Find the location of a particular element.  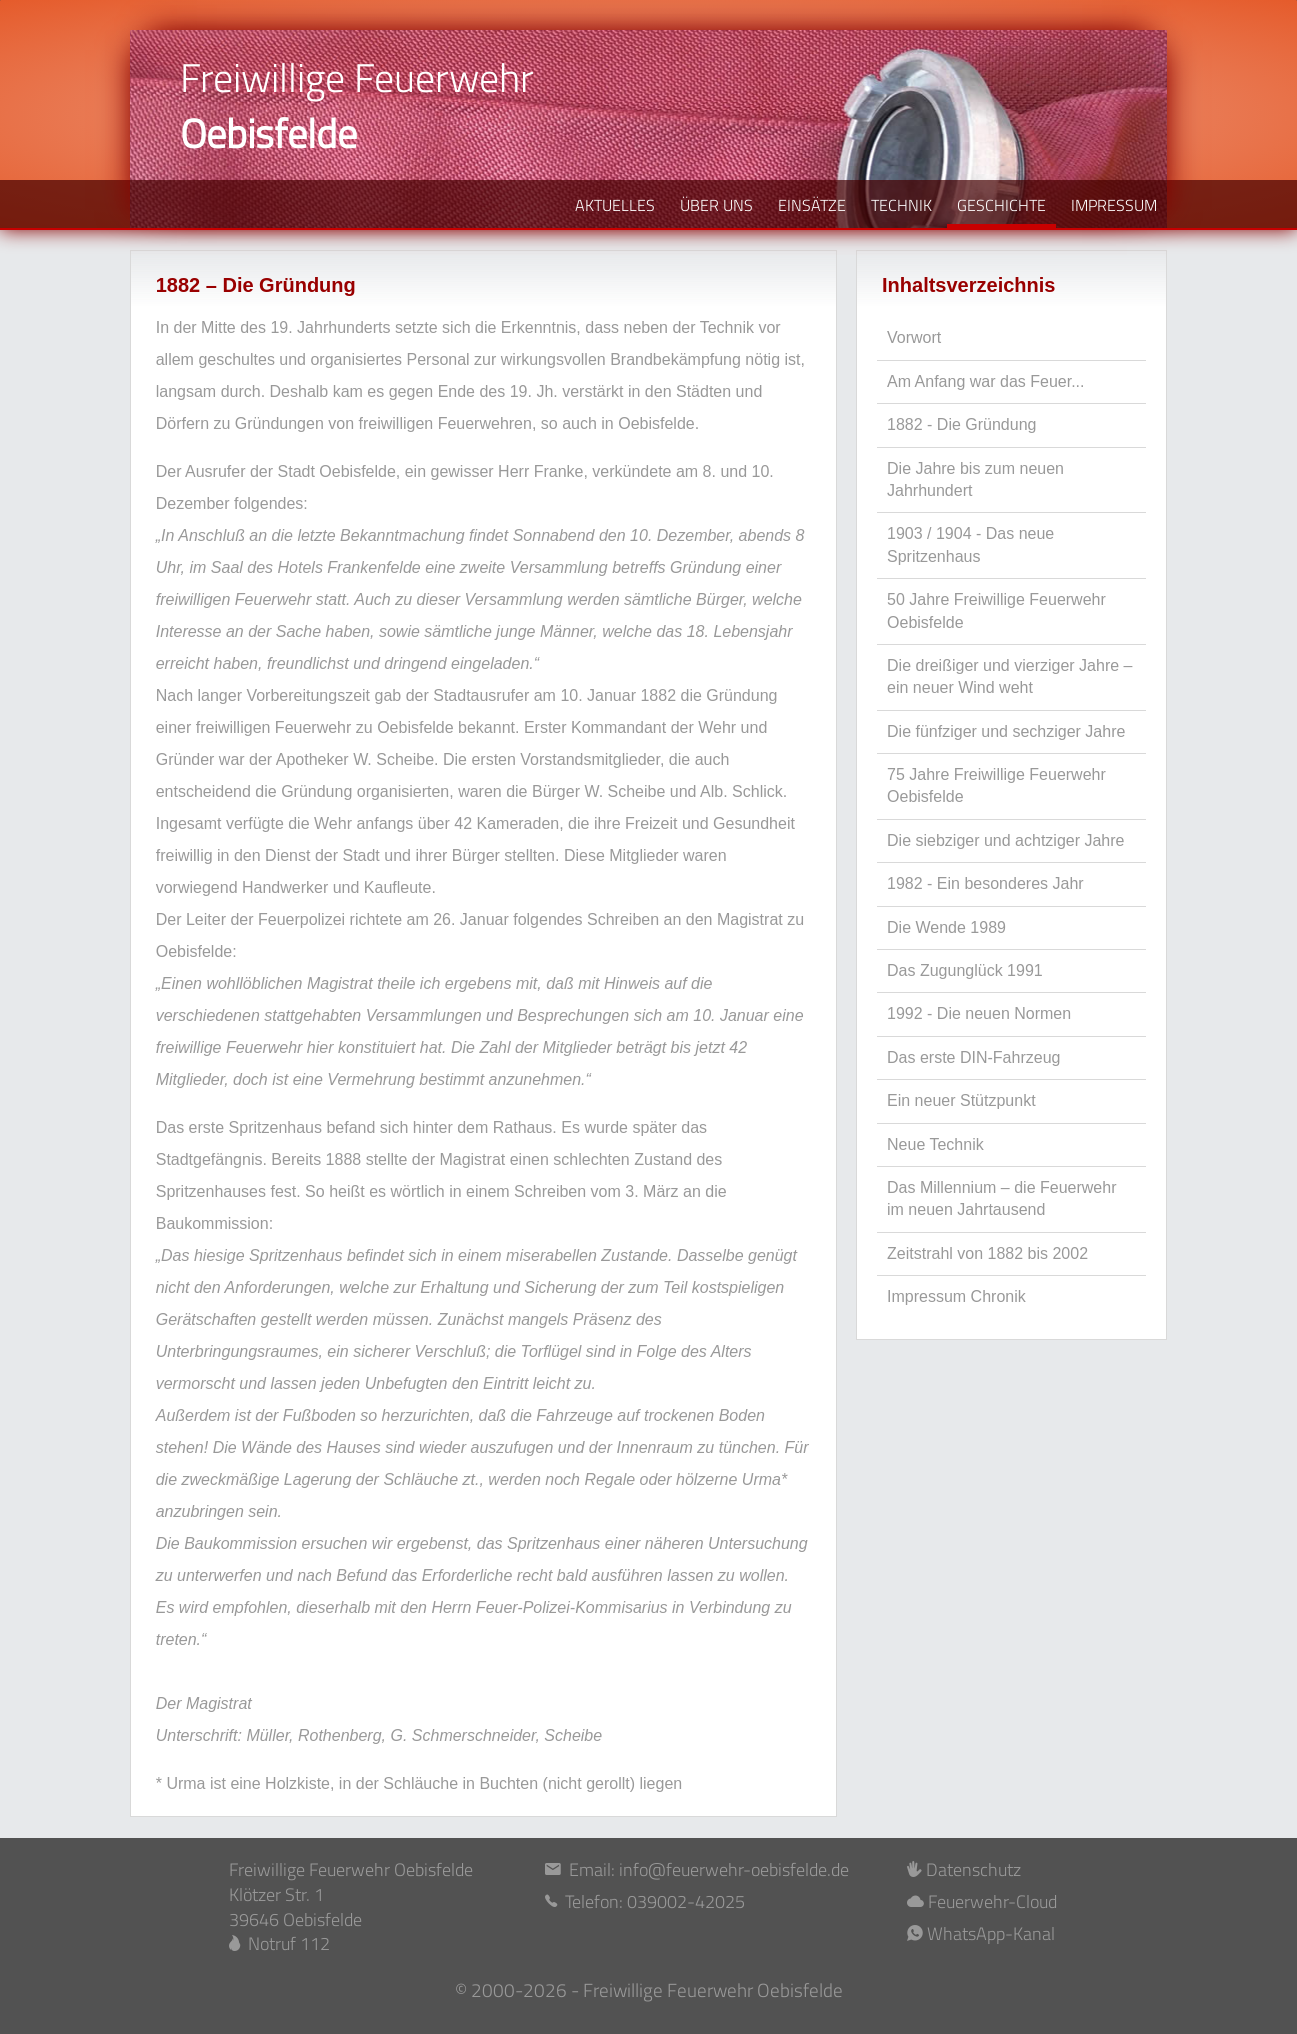

50 Jahre Freiwillige Feuerwehr Oebisfelde is located at coordinates (996, 610).